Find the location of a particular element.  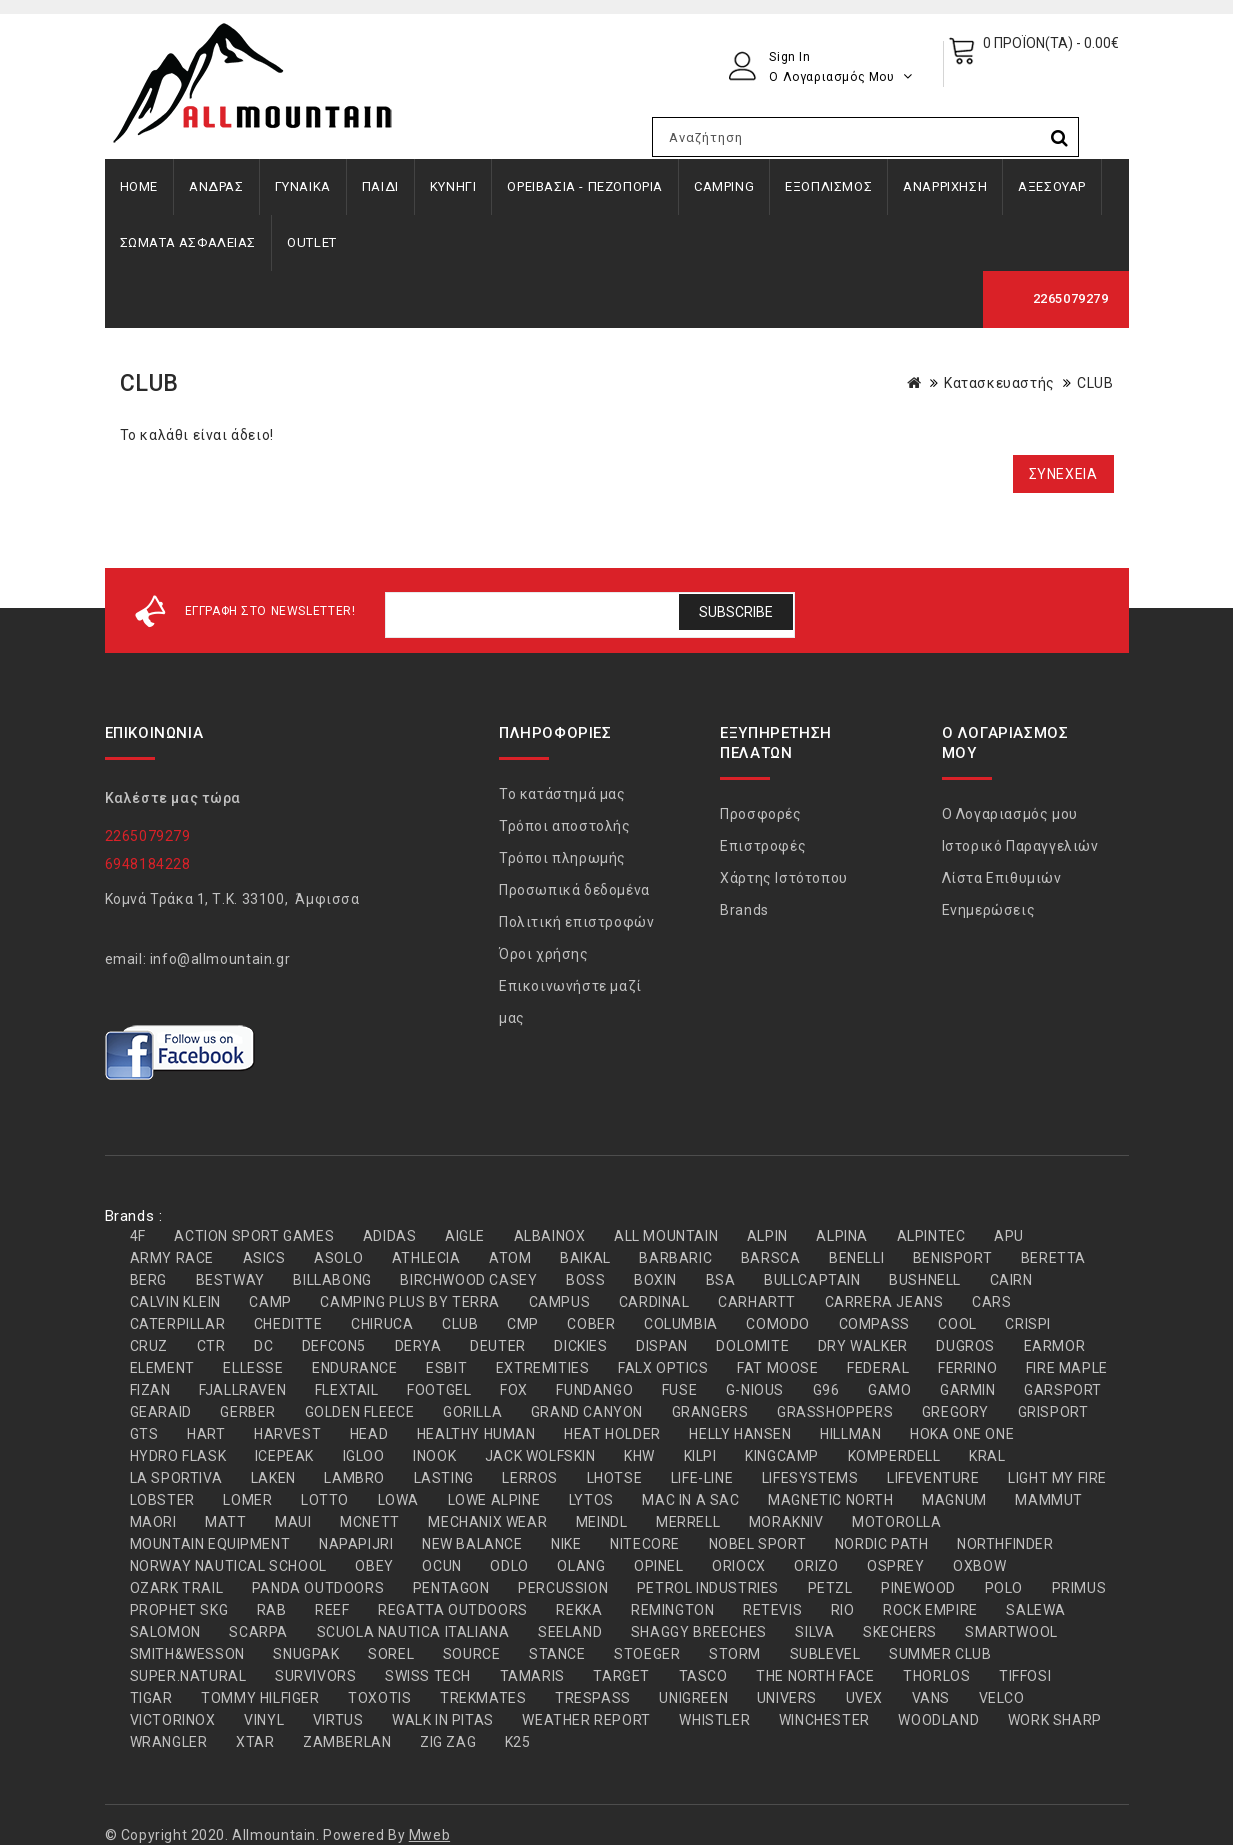

ORIOCX is located at coordinates (739, 1566).